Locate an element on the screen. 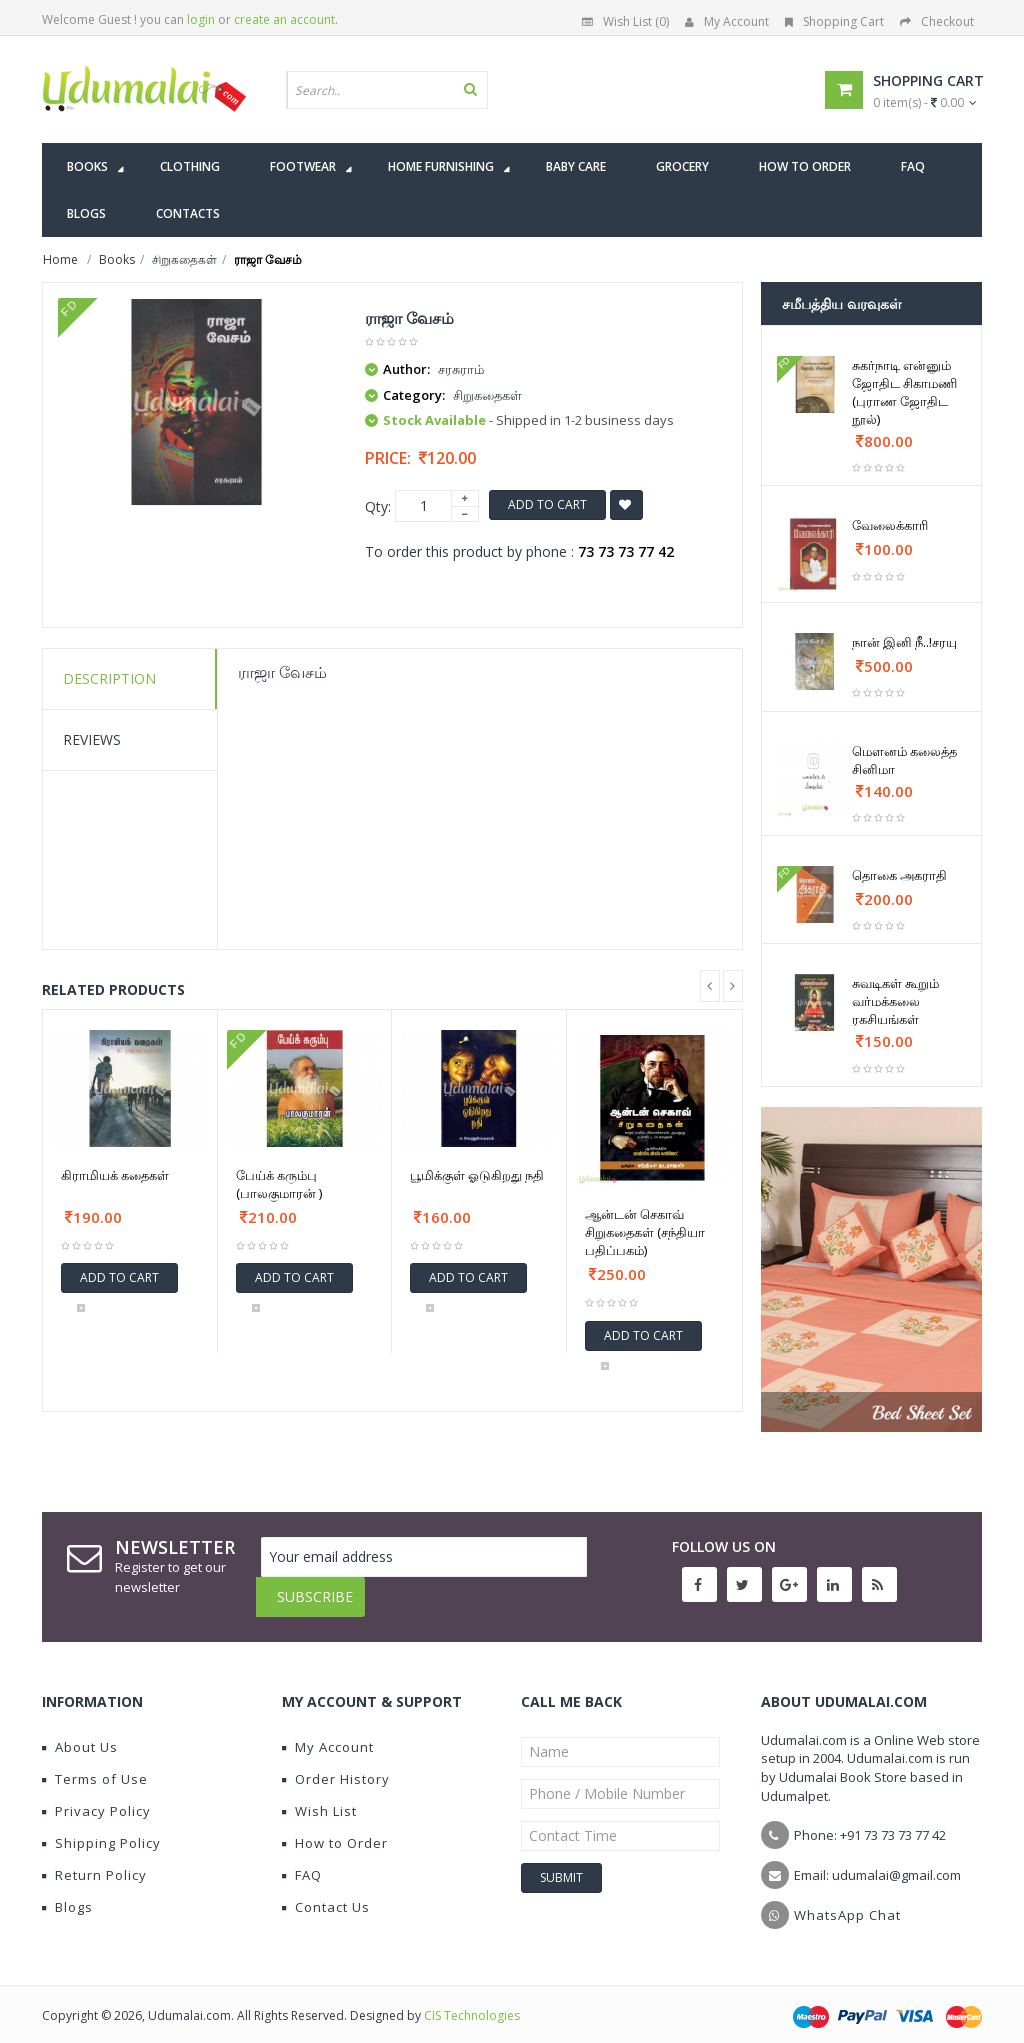  My Account is located at coordinates (727, 21).